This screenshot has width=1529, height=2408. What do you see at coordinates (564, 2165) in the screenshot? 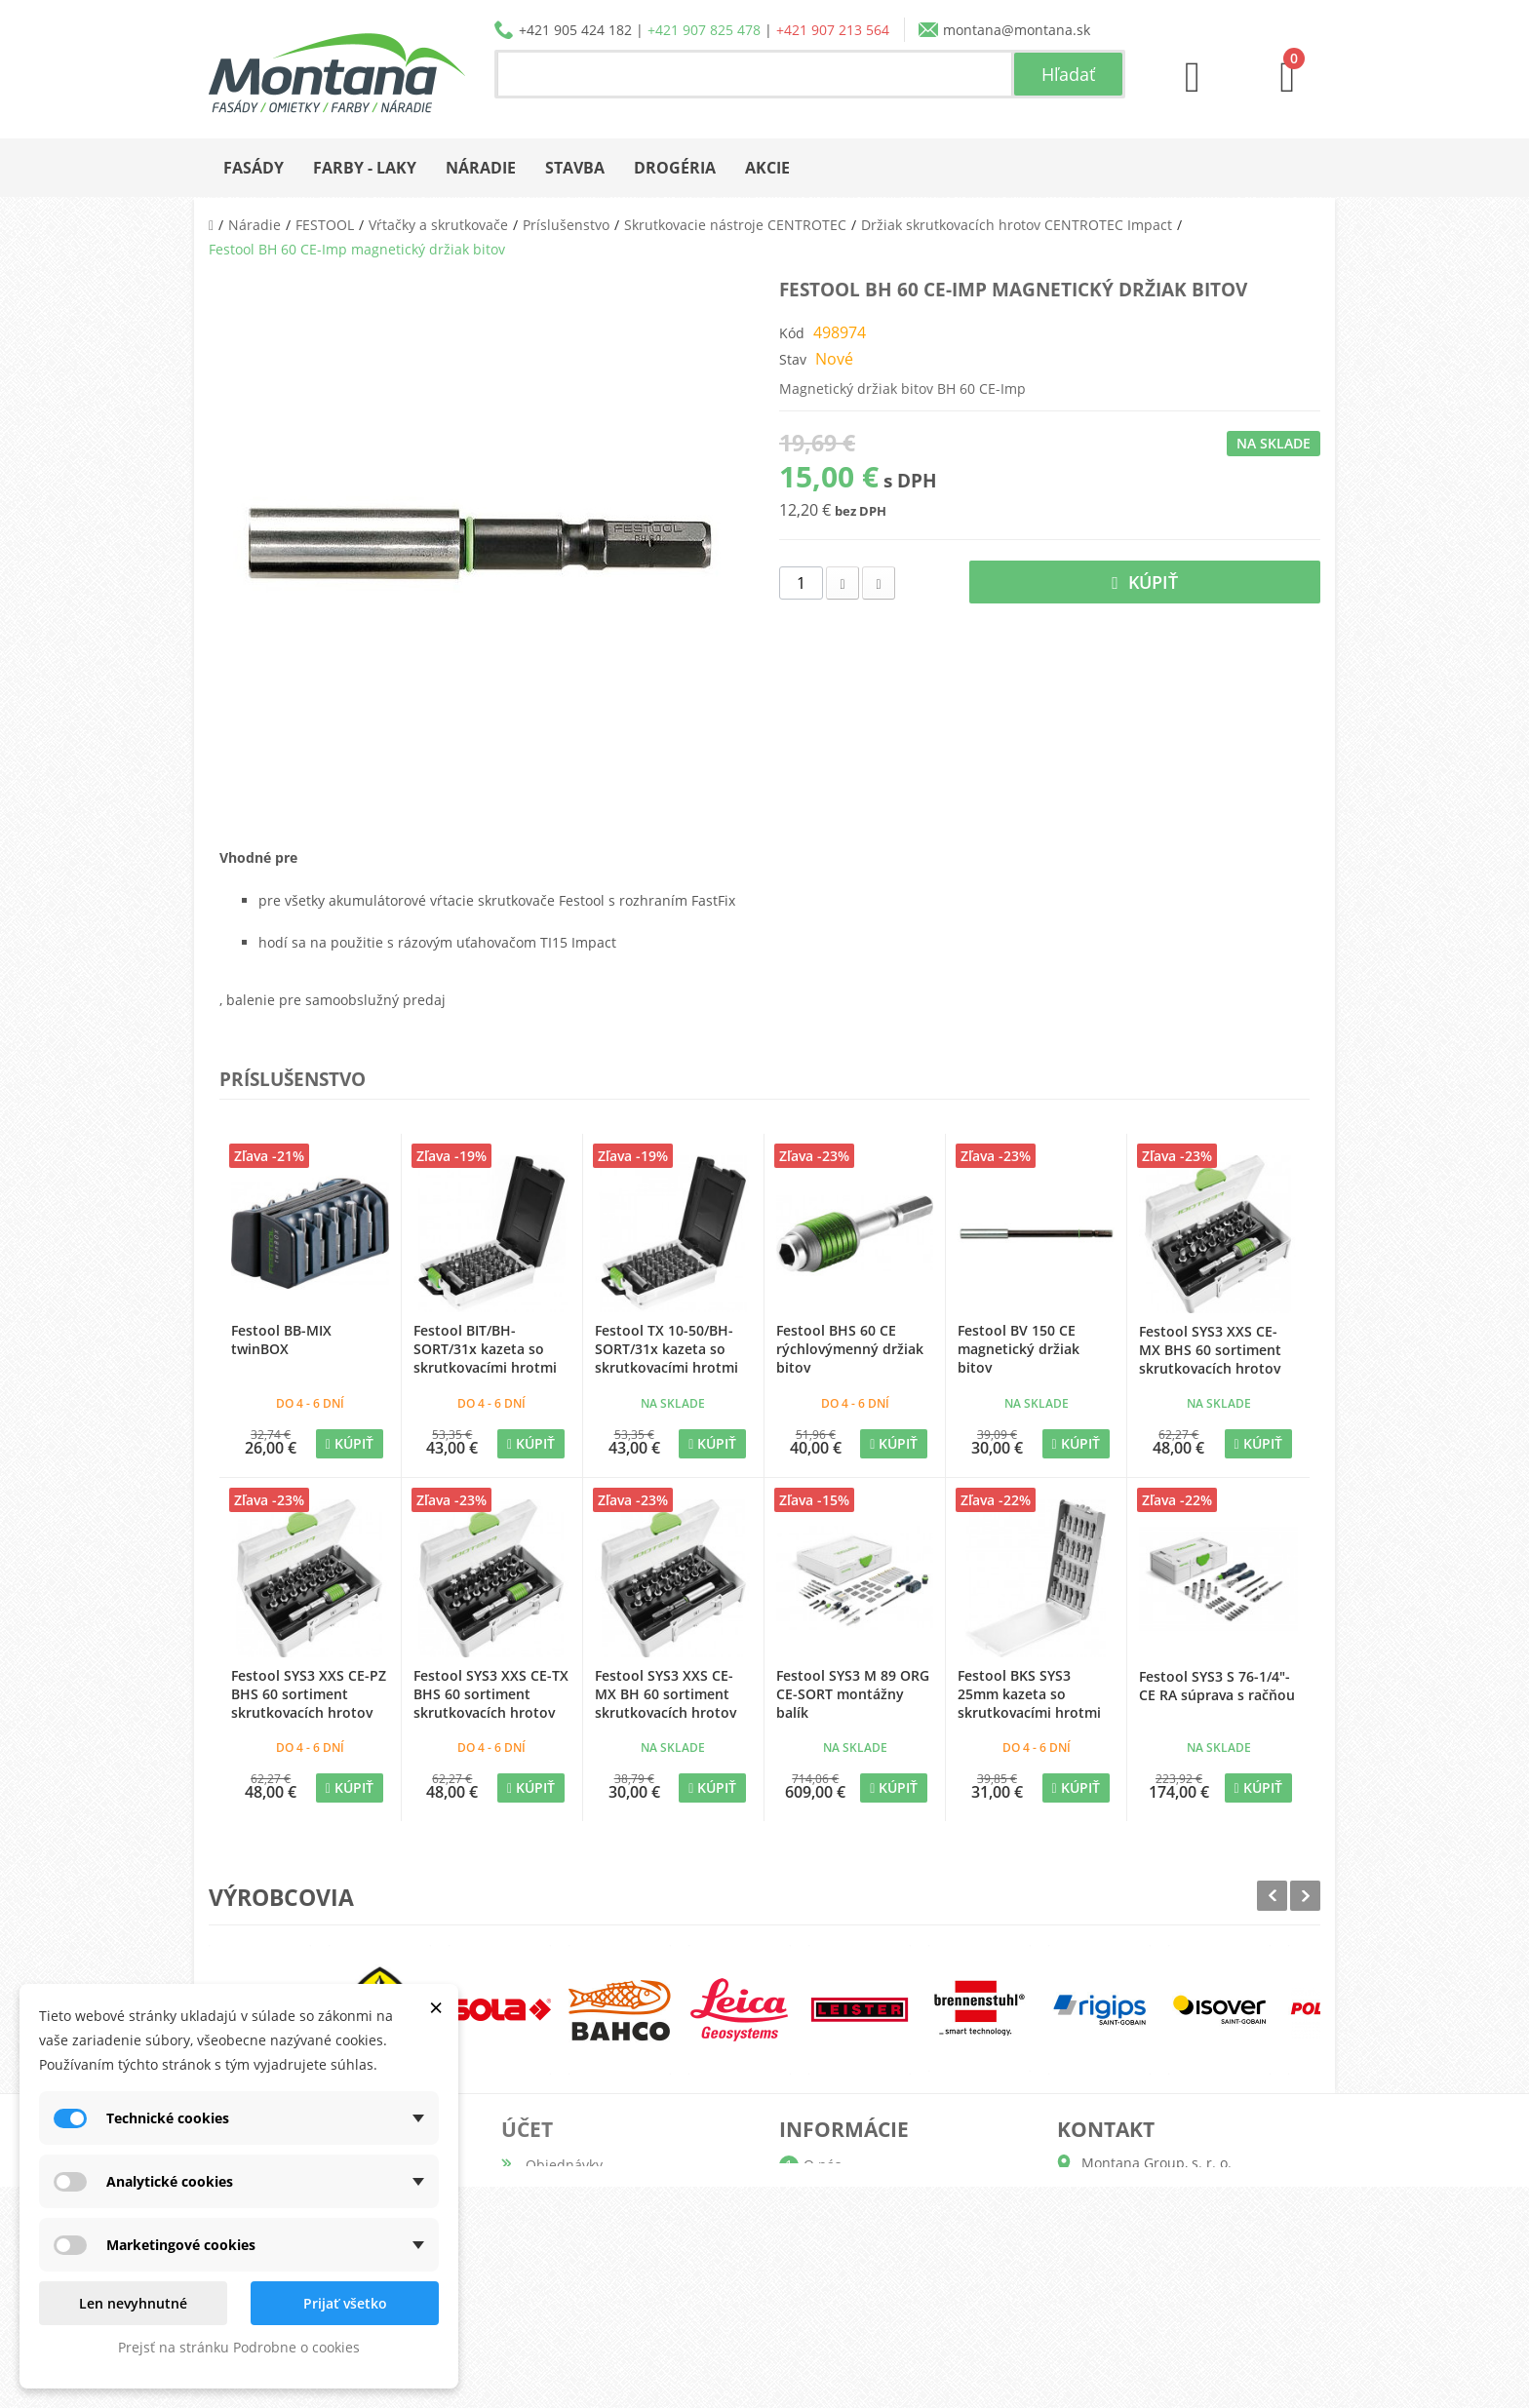
I see `Objednávky` at bounding box center [564, 2165].